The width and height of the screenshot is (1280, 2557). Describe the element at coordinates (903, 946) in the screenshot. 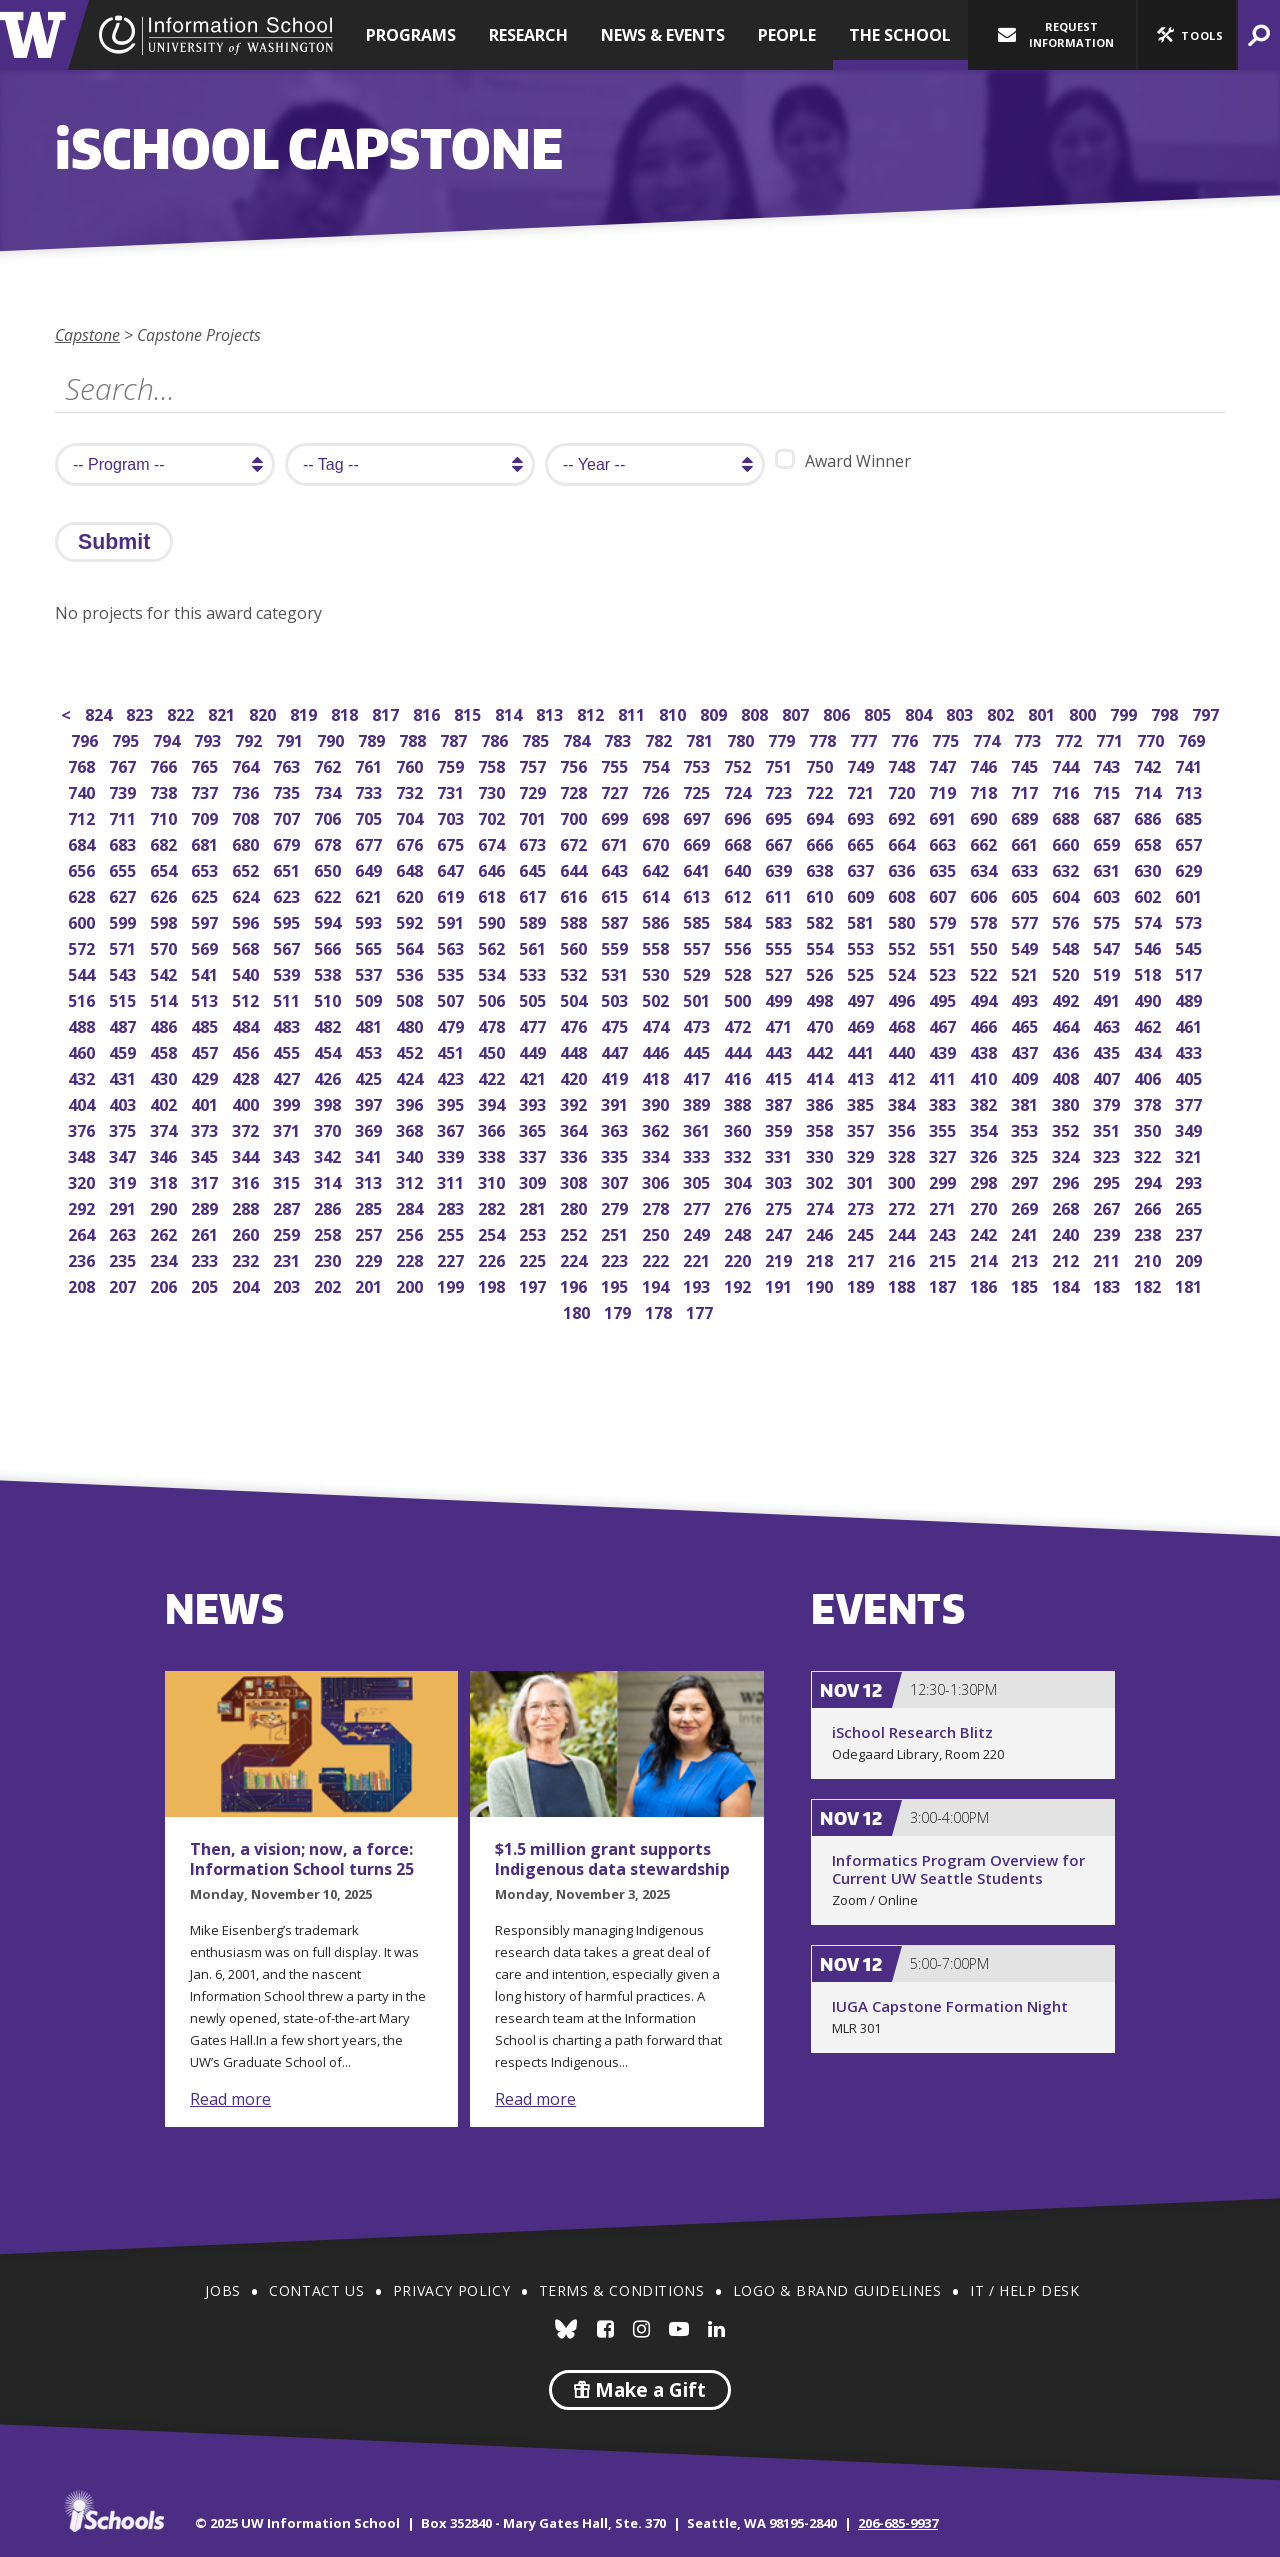

I see `552` at that location.